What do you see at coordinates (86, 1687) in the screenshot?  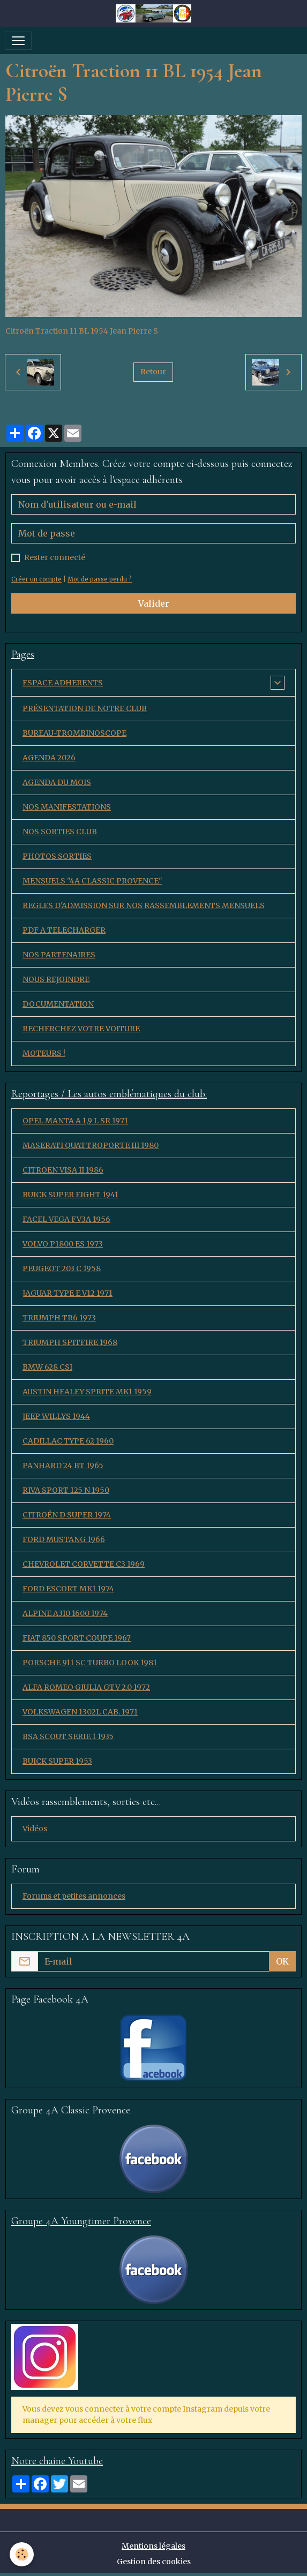 I see `ALFA ROMEO GIULIA GTV 2.0 1972` at bounding box center [86, 1687].